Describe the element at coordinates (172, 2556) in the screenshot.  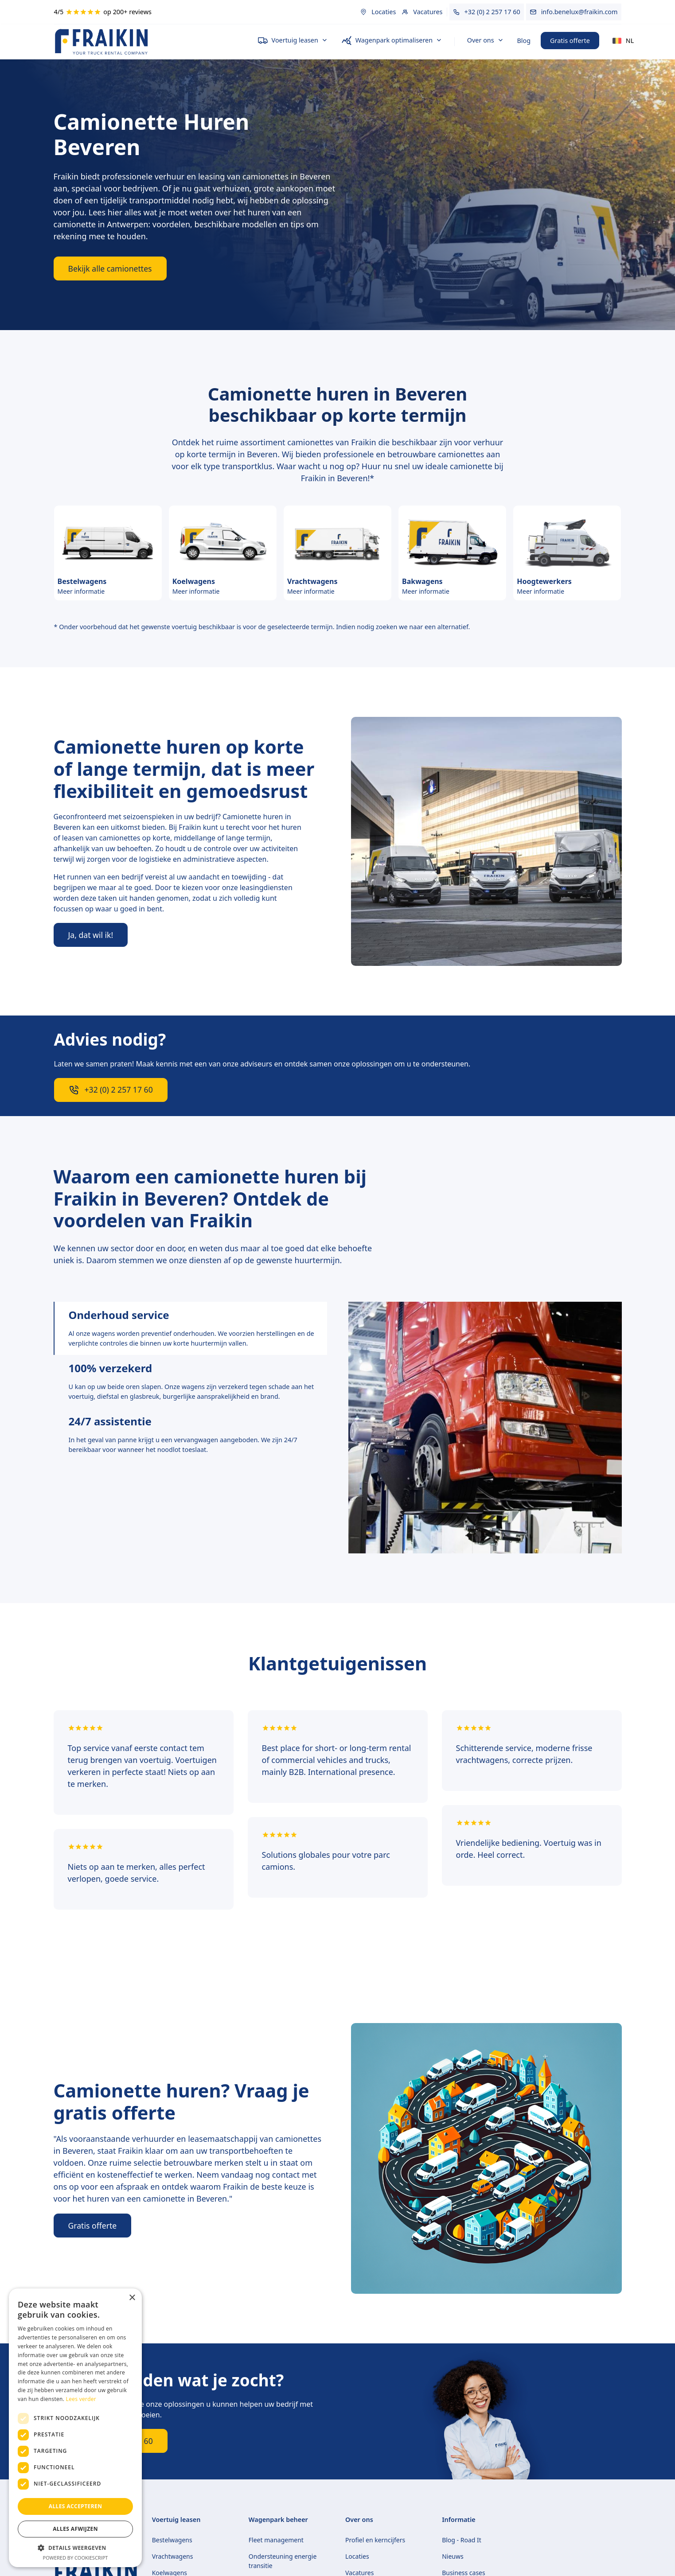
I see `Vrachtwagens` at that location.